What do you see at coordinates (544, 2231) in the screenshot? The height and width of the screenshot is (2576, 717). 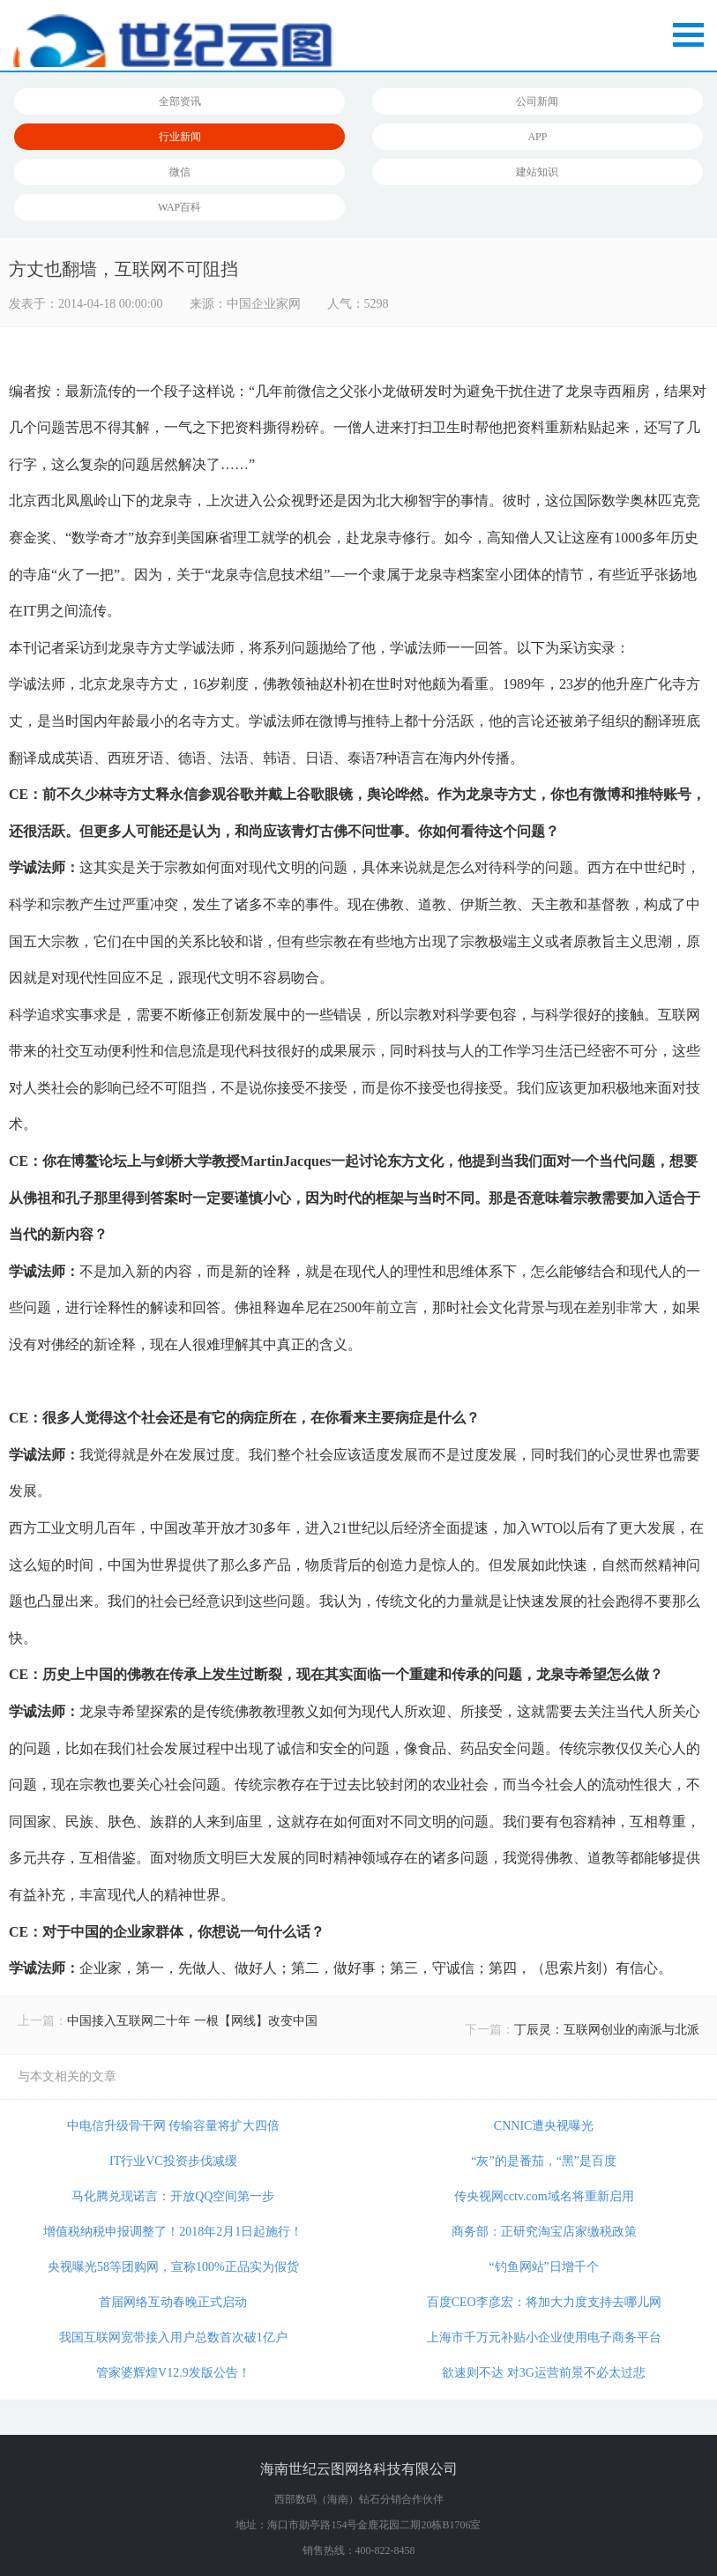 I see `商务部：正研究淘宝店家缴税政策` at bounding box center [544, 2231].